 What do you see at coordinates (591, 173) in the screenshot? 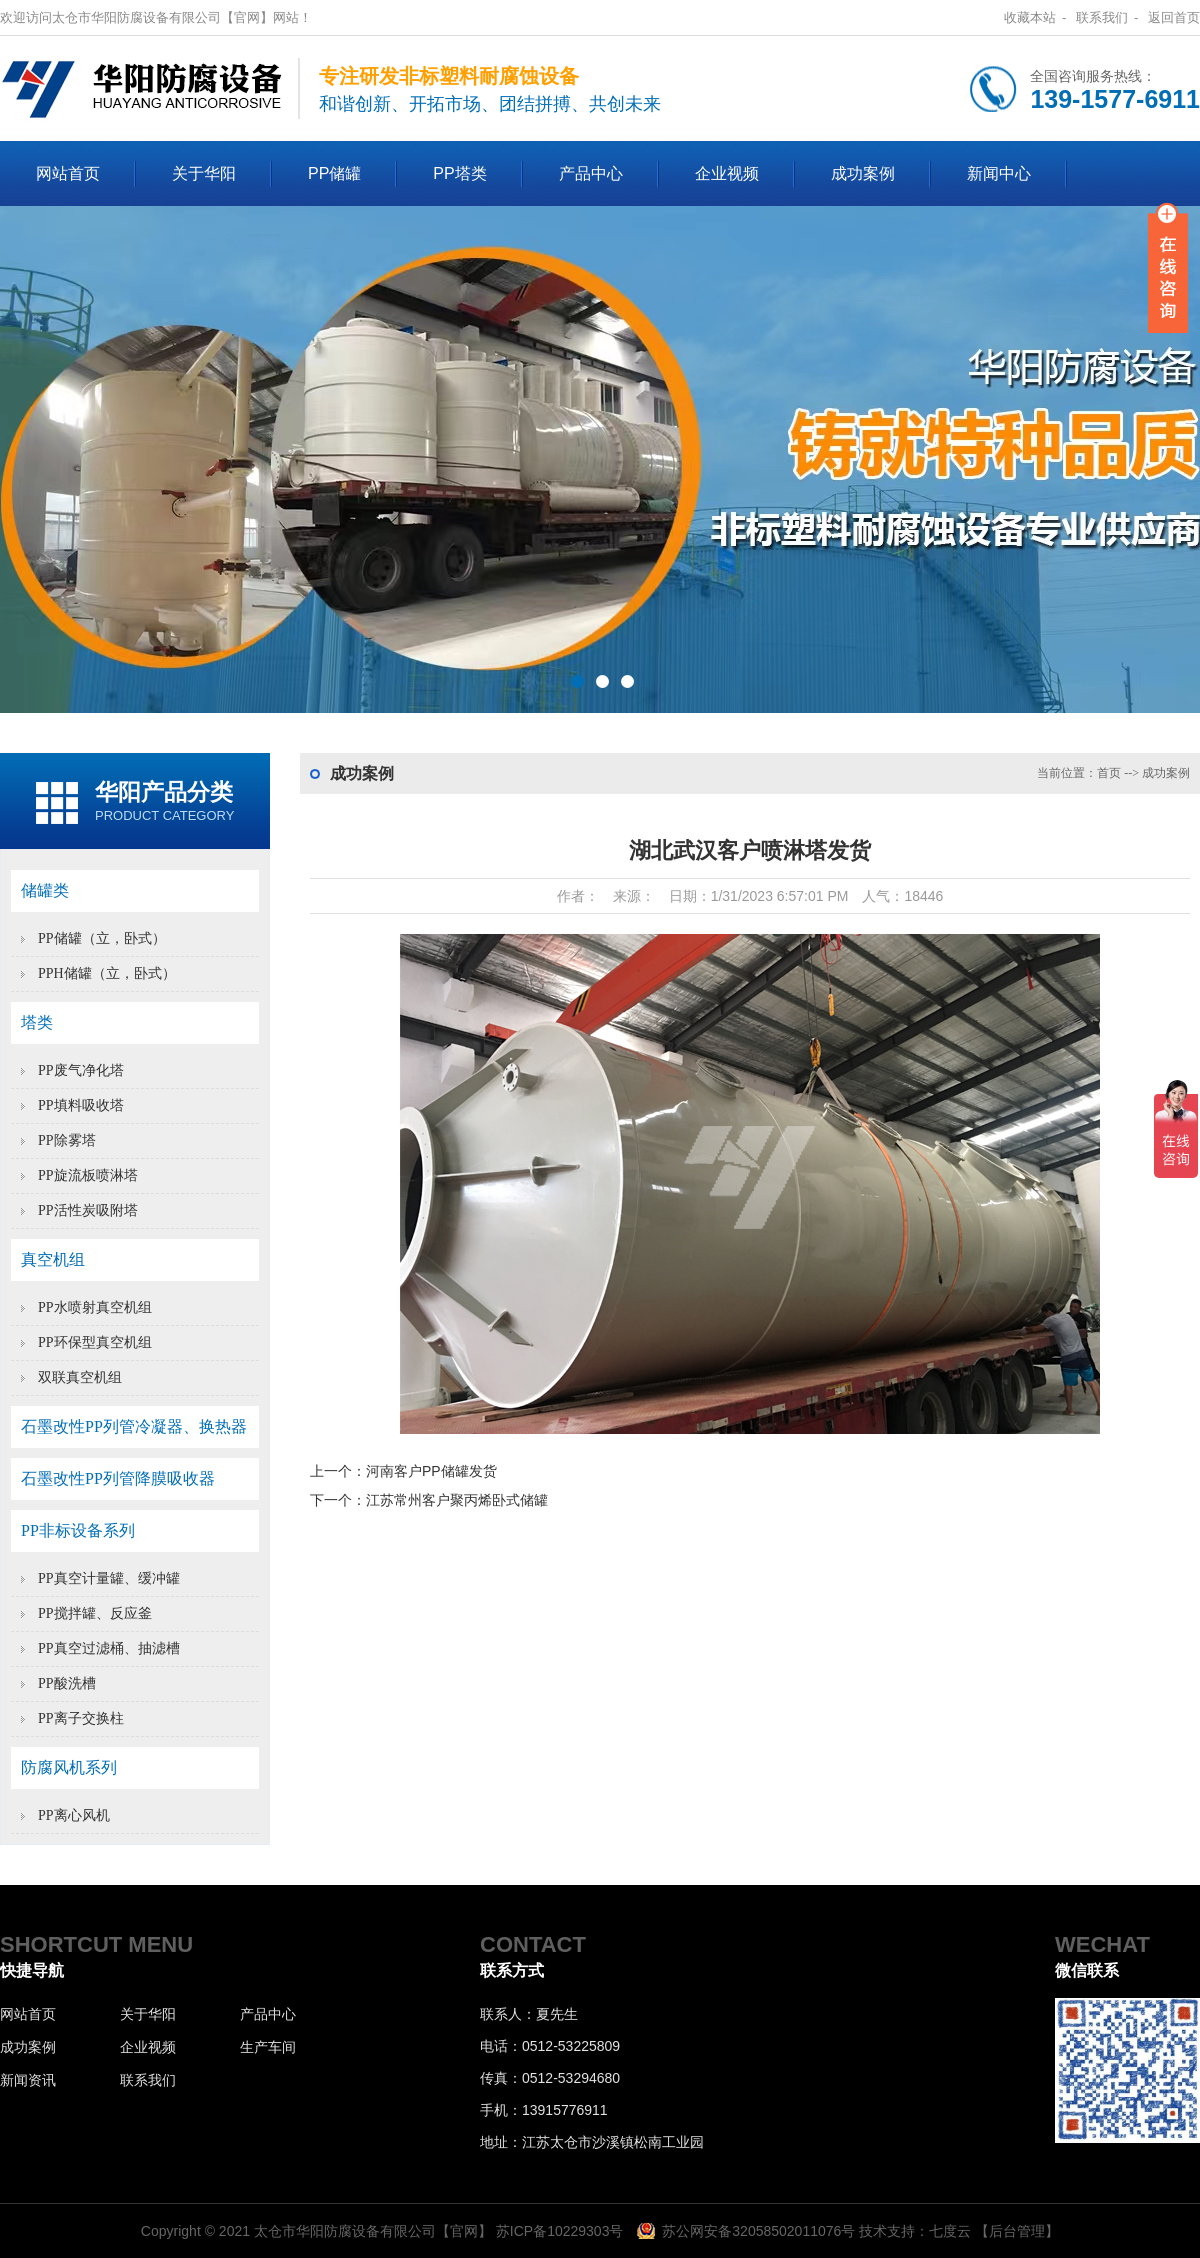
I see `产品中心` at bounding box center [591, 173].